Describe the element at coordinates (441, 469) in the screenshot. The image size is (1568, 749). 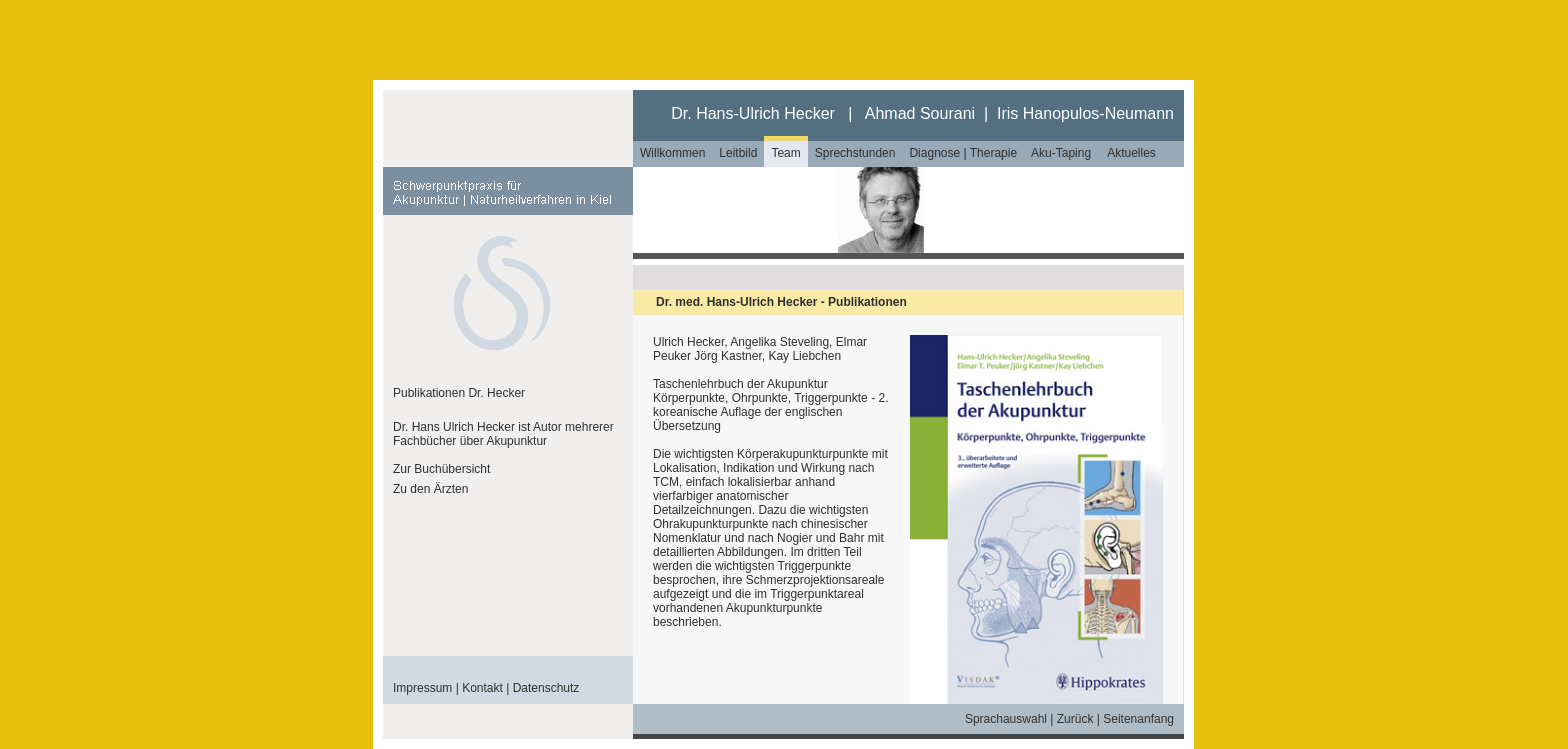
I see `Zur Buchübersicht` at that location.